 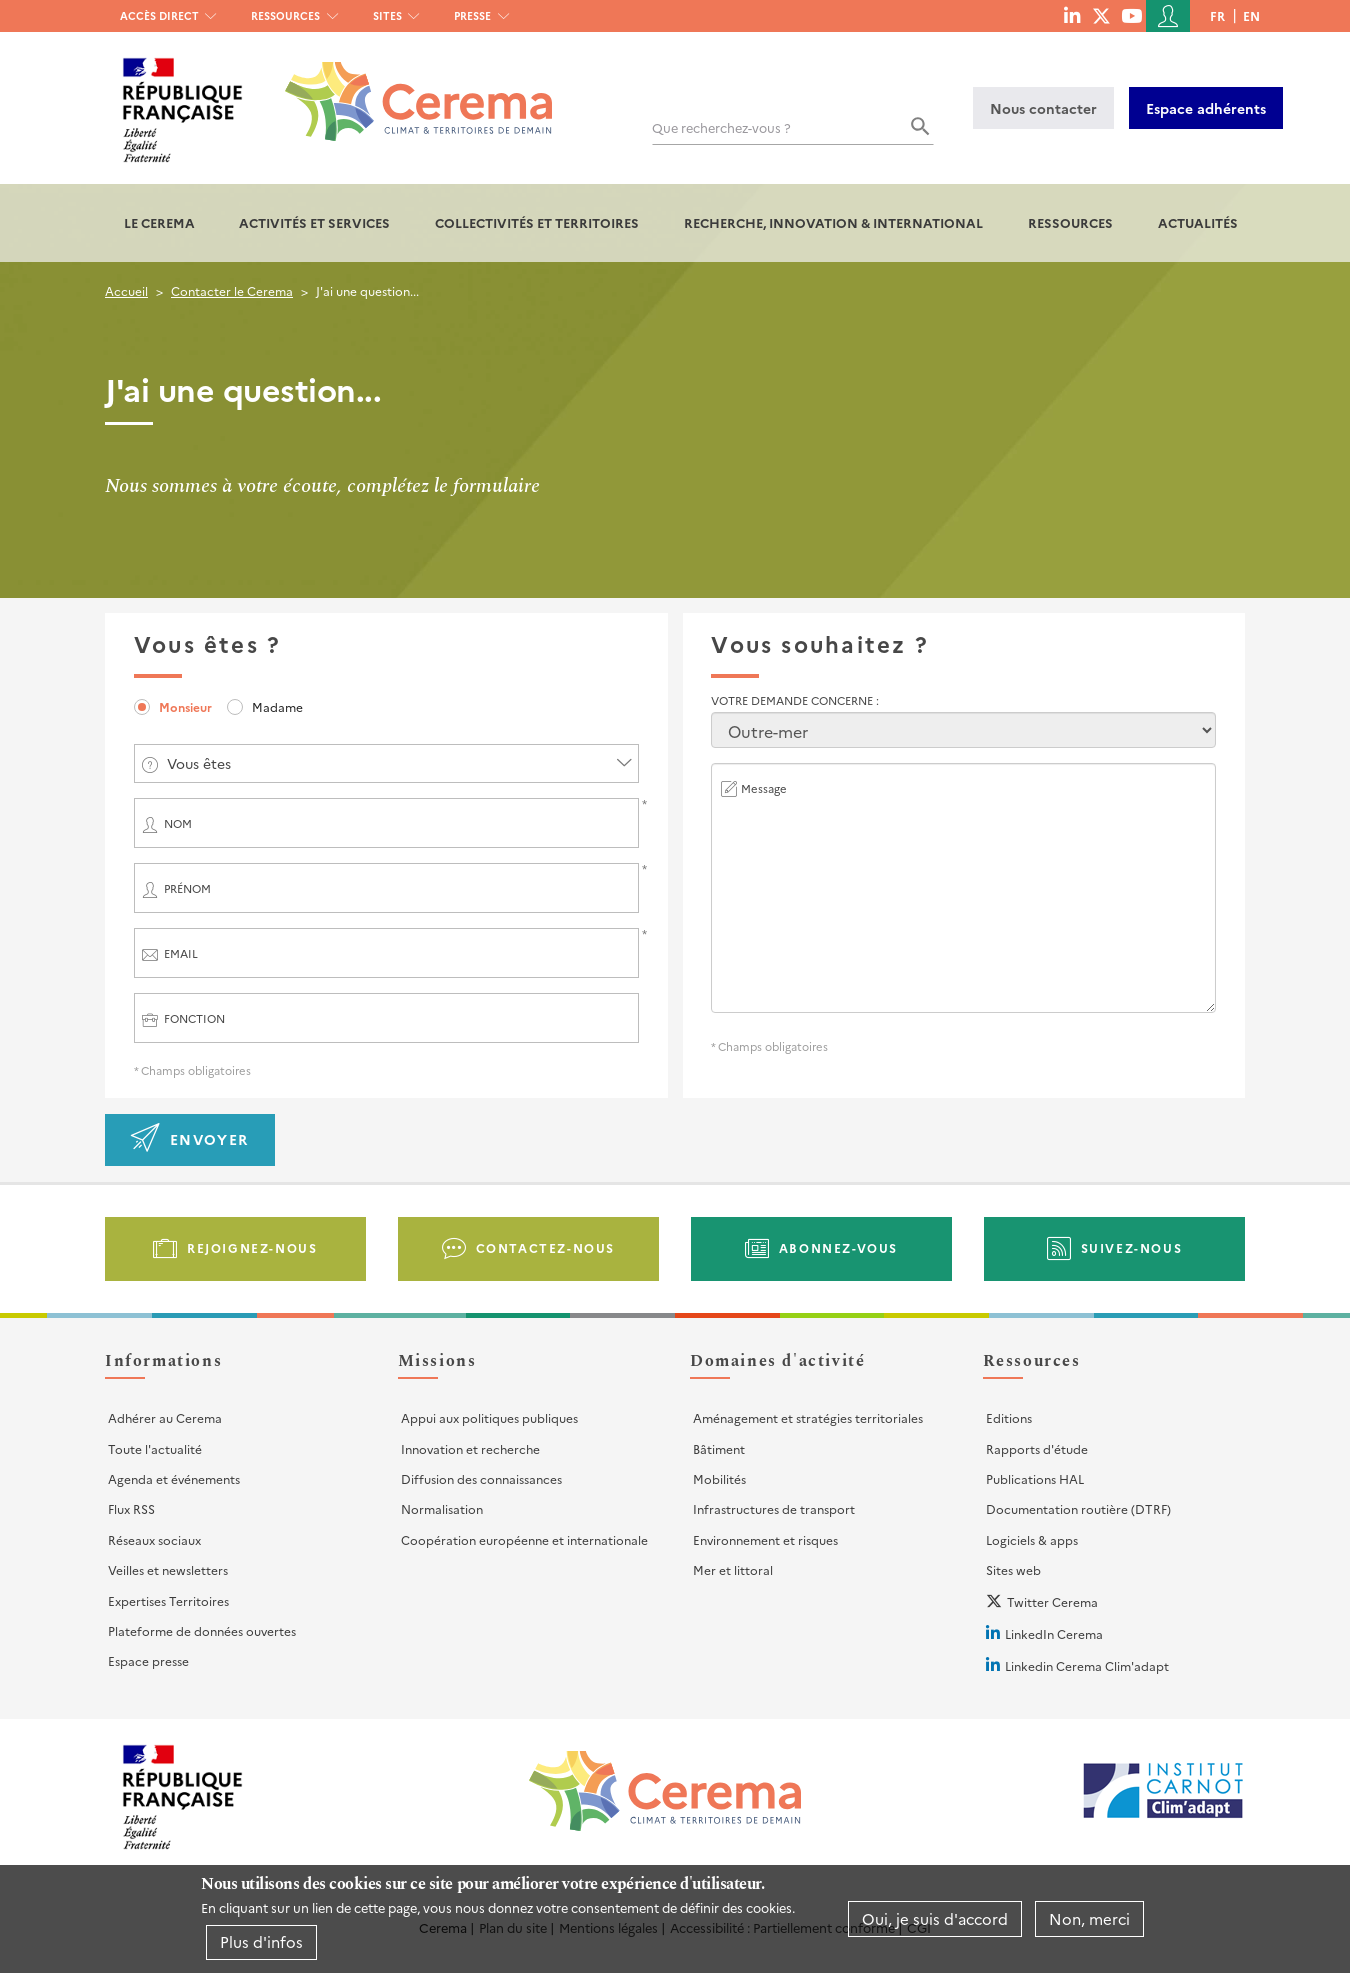 What do you see at coordinates (261, 1941) in the screenshot?
I see `Plus d'infos` at bounding box center [261, 1941].